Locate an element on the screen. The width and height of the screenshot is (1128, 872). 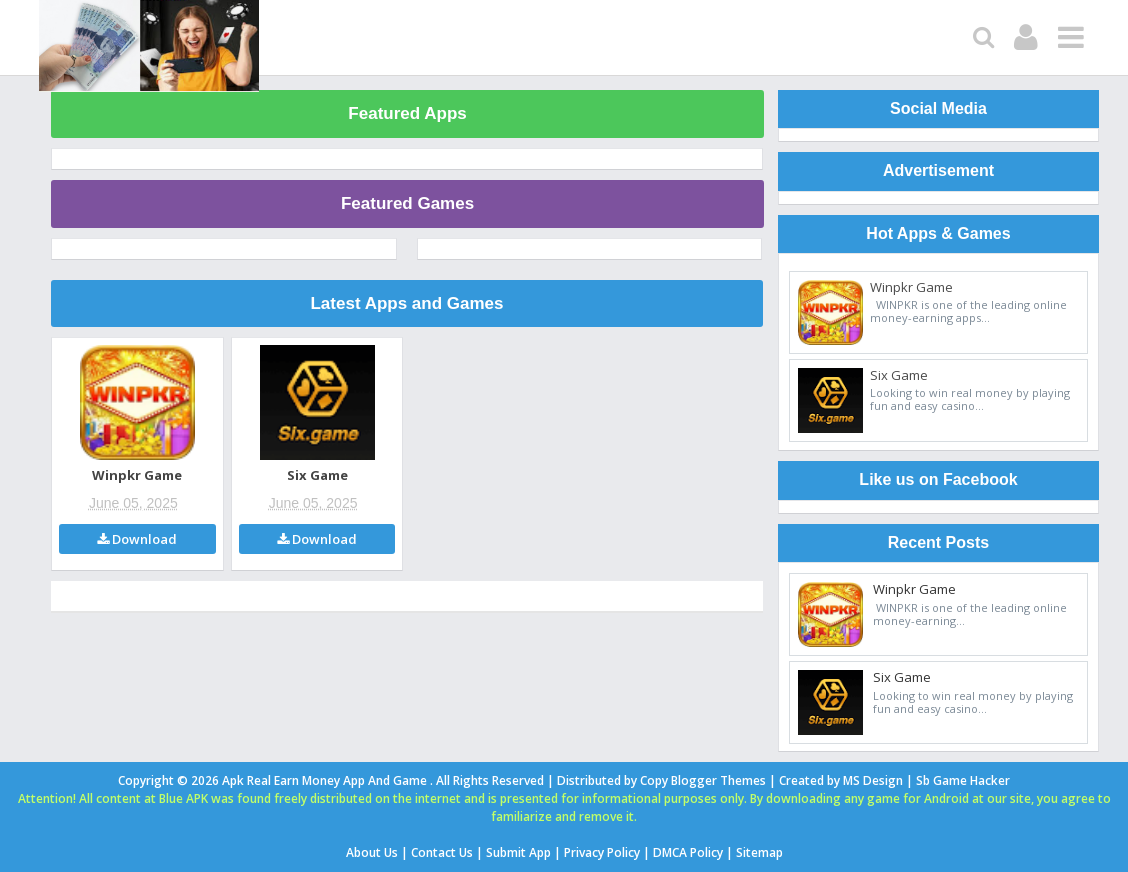
Apk Real Earn Money App And Game is located at coordinates (326, 780).